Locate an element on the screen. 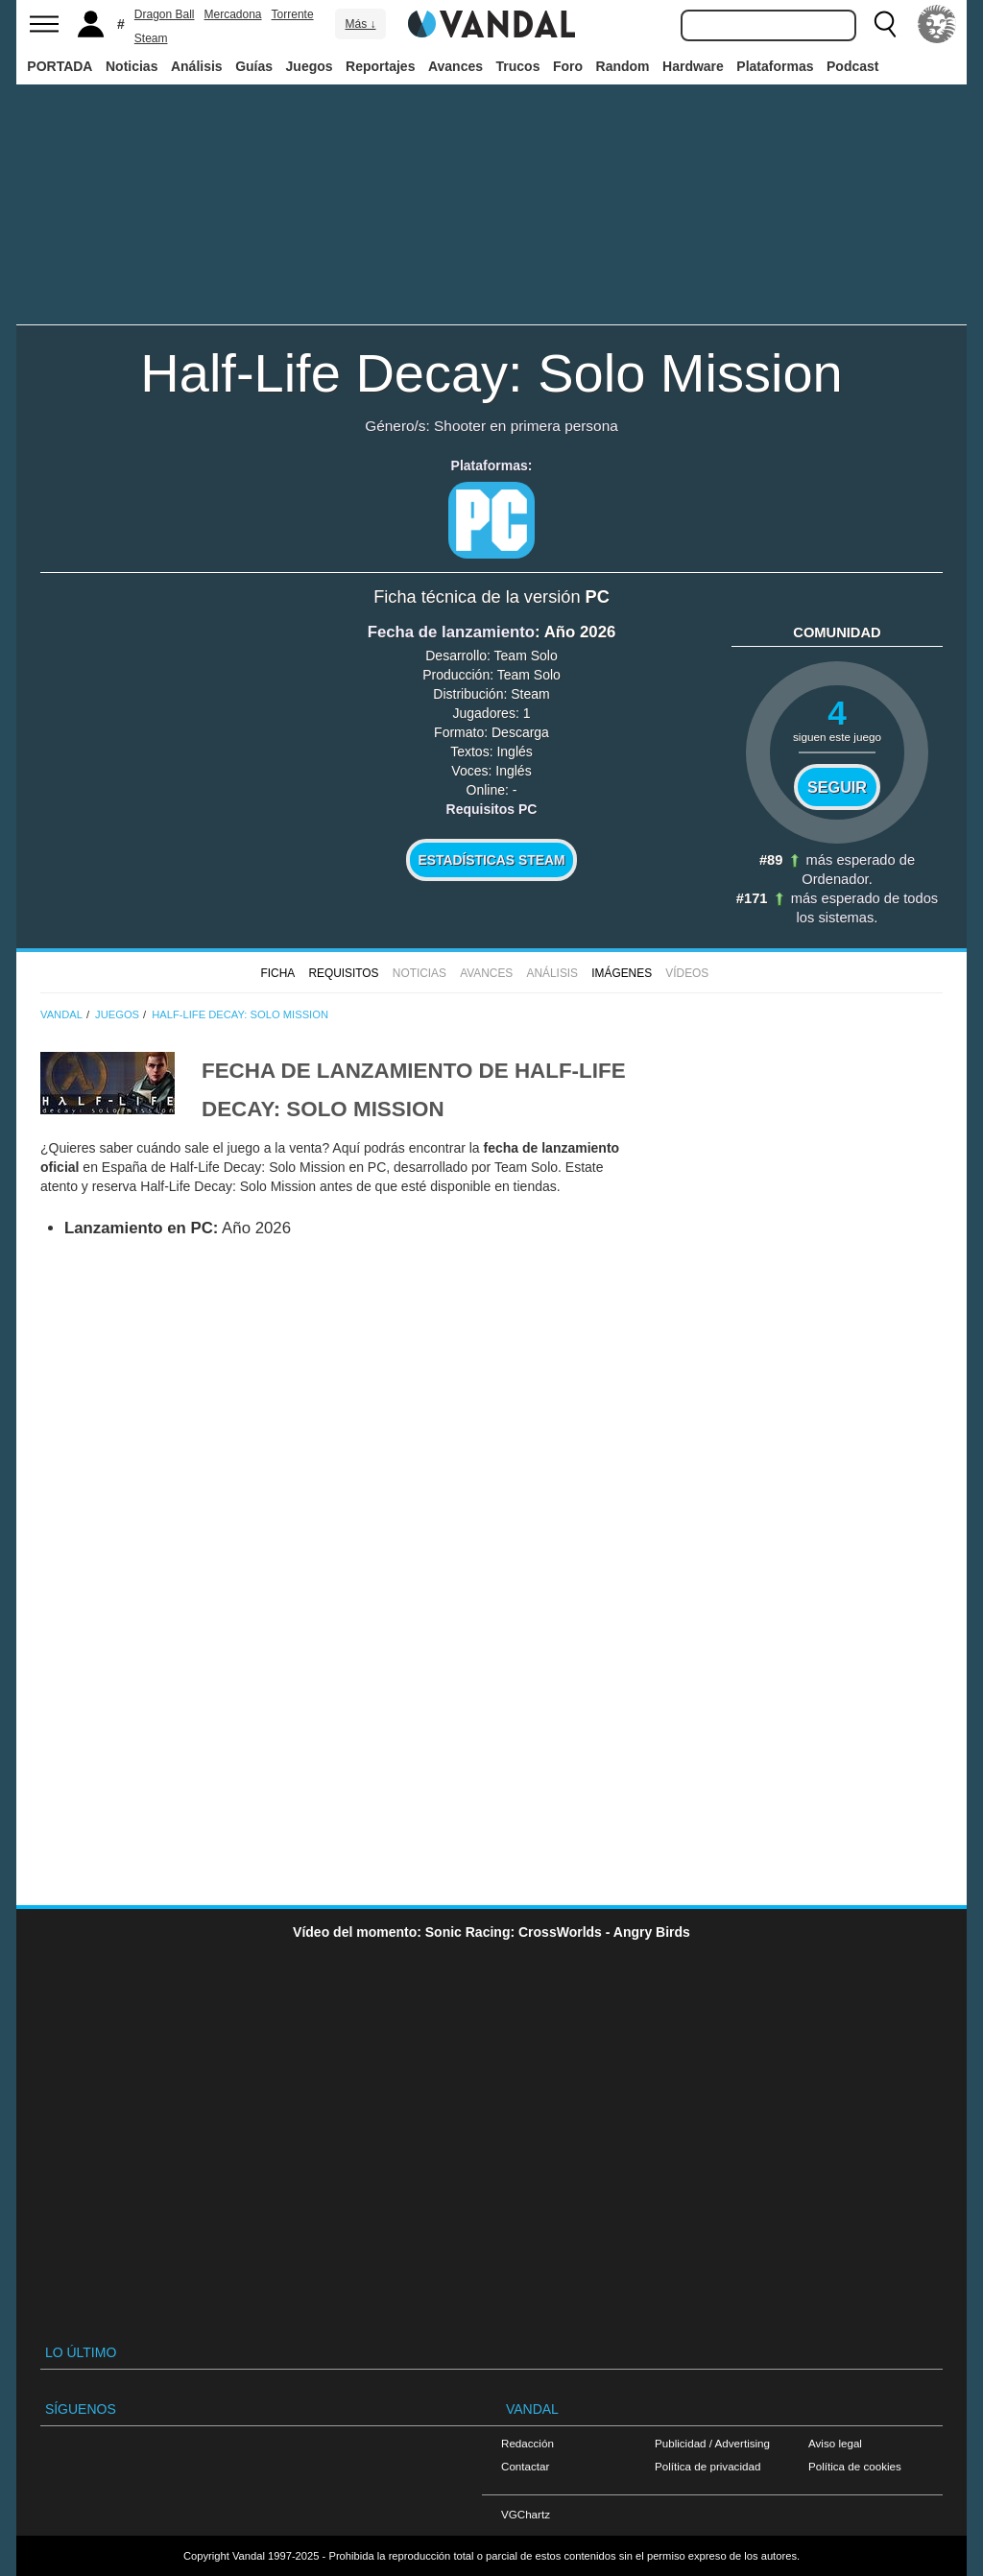 The width and height of the screenshot is (983, 2576). Redacción is located at coordinates (527, 2443).